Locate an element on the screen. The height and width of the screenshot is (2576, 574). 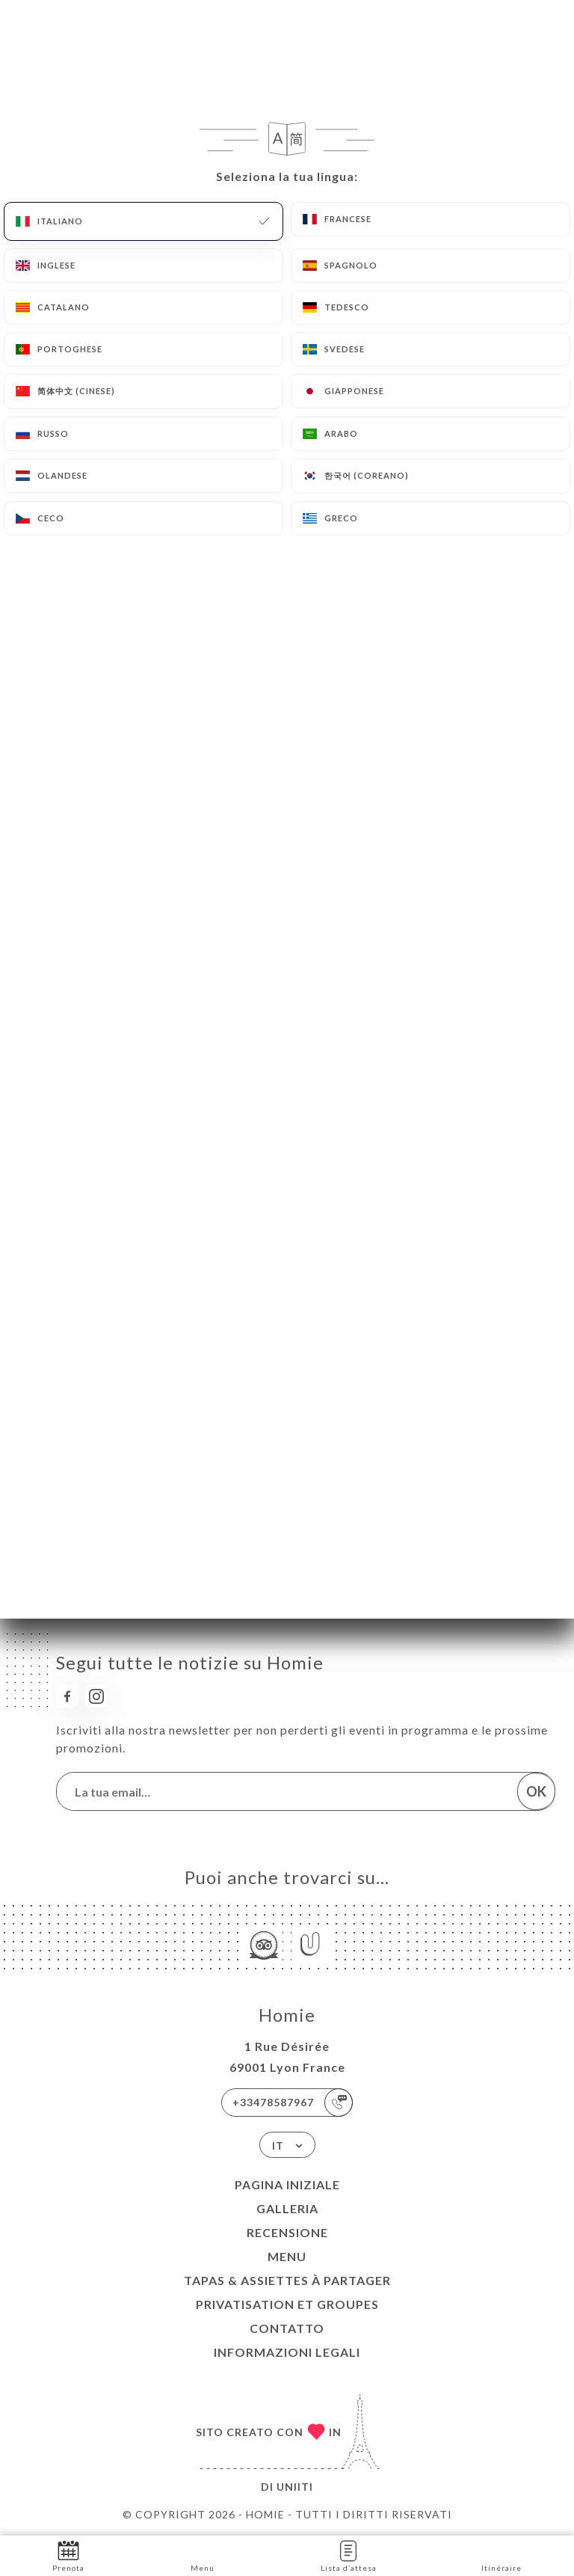
Lista d’attesa is located at coordinates (349, 2554).